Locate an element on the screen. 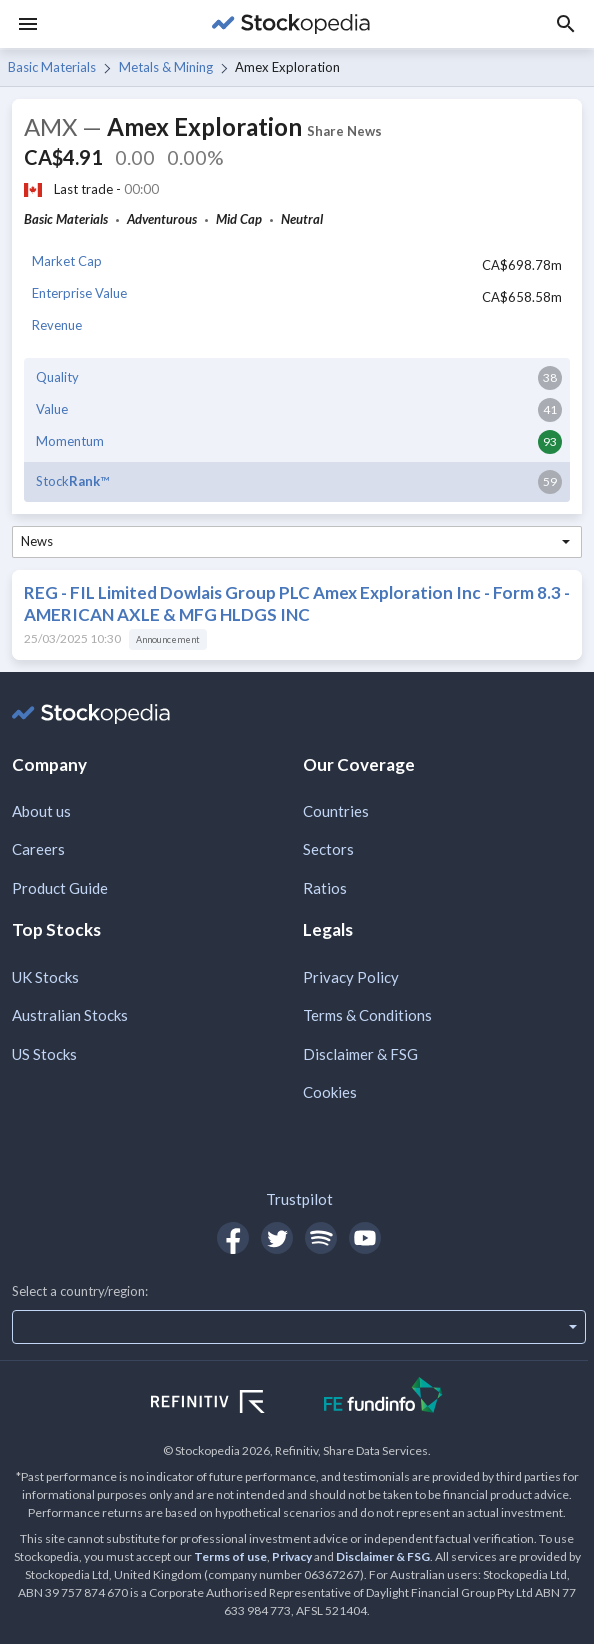 The image size is (594, 1644). [Open Stockopedia on Spotify] is located at coordinates (321, 1238).